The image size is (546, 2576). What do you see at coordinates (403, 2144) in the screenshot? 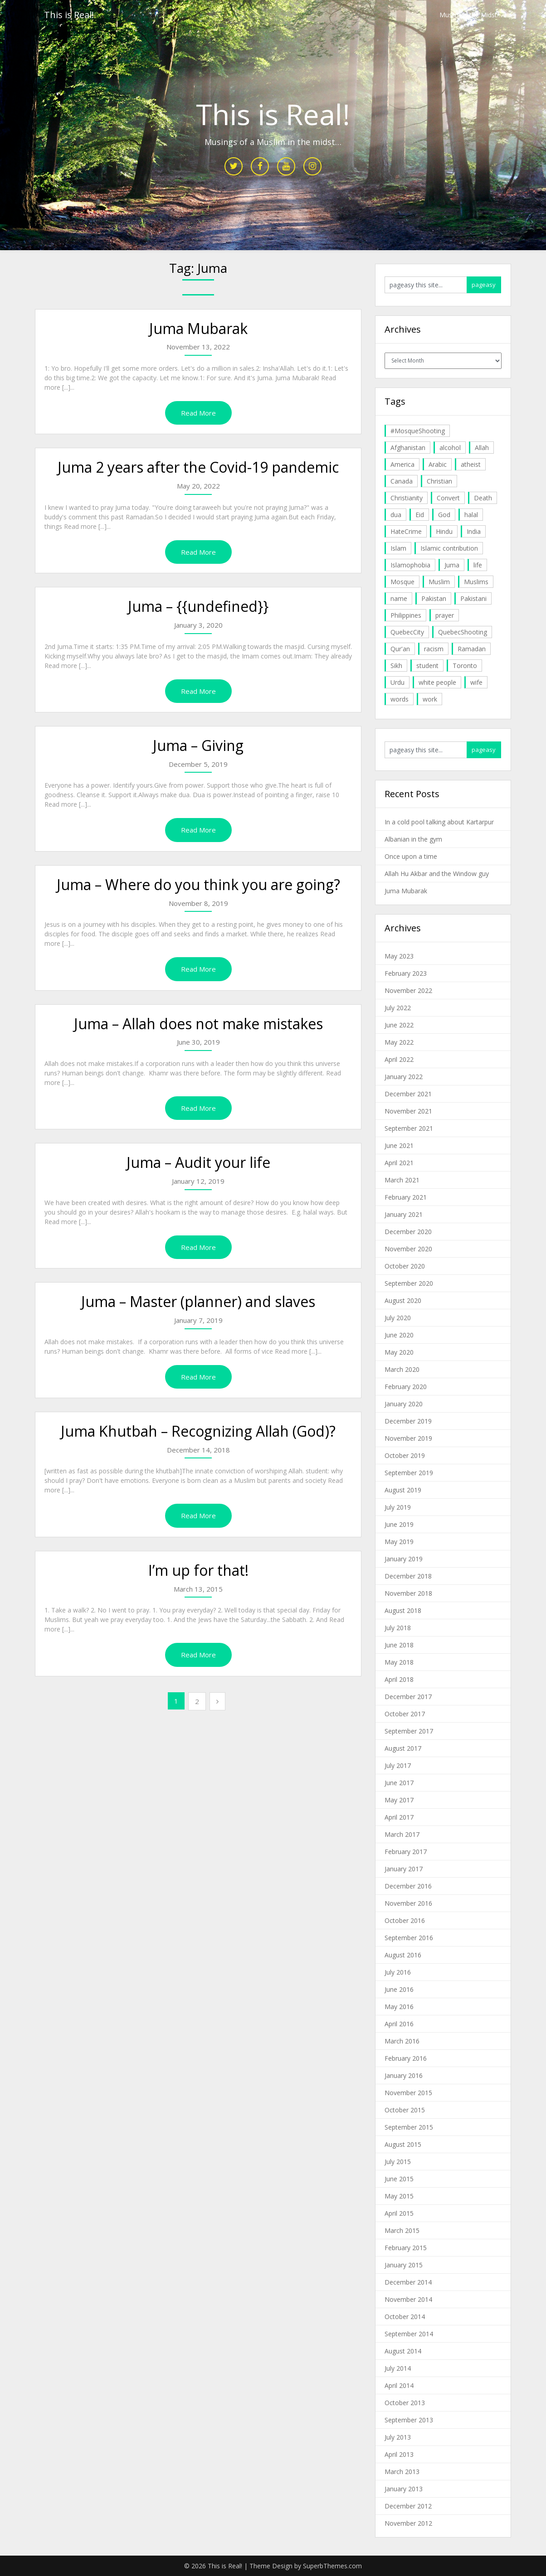
I see `August 2015` at bounding box center [403, 2144].